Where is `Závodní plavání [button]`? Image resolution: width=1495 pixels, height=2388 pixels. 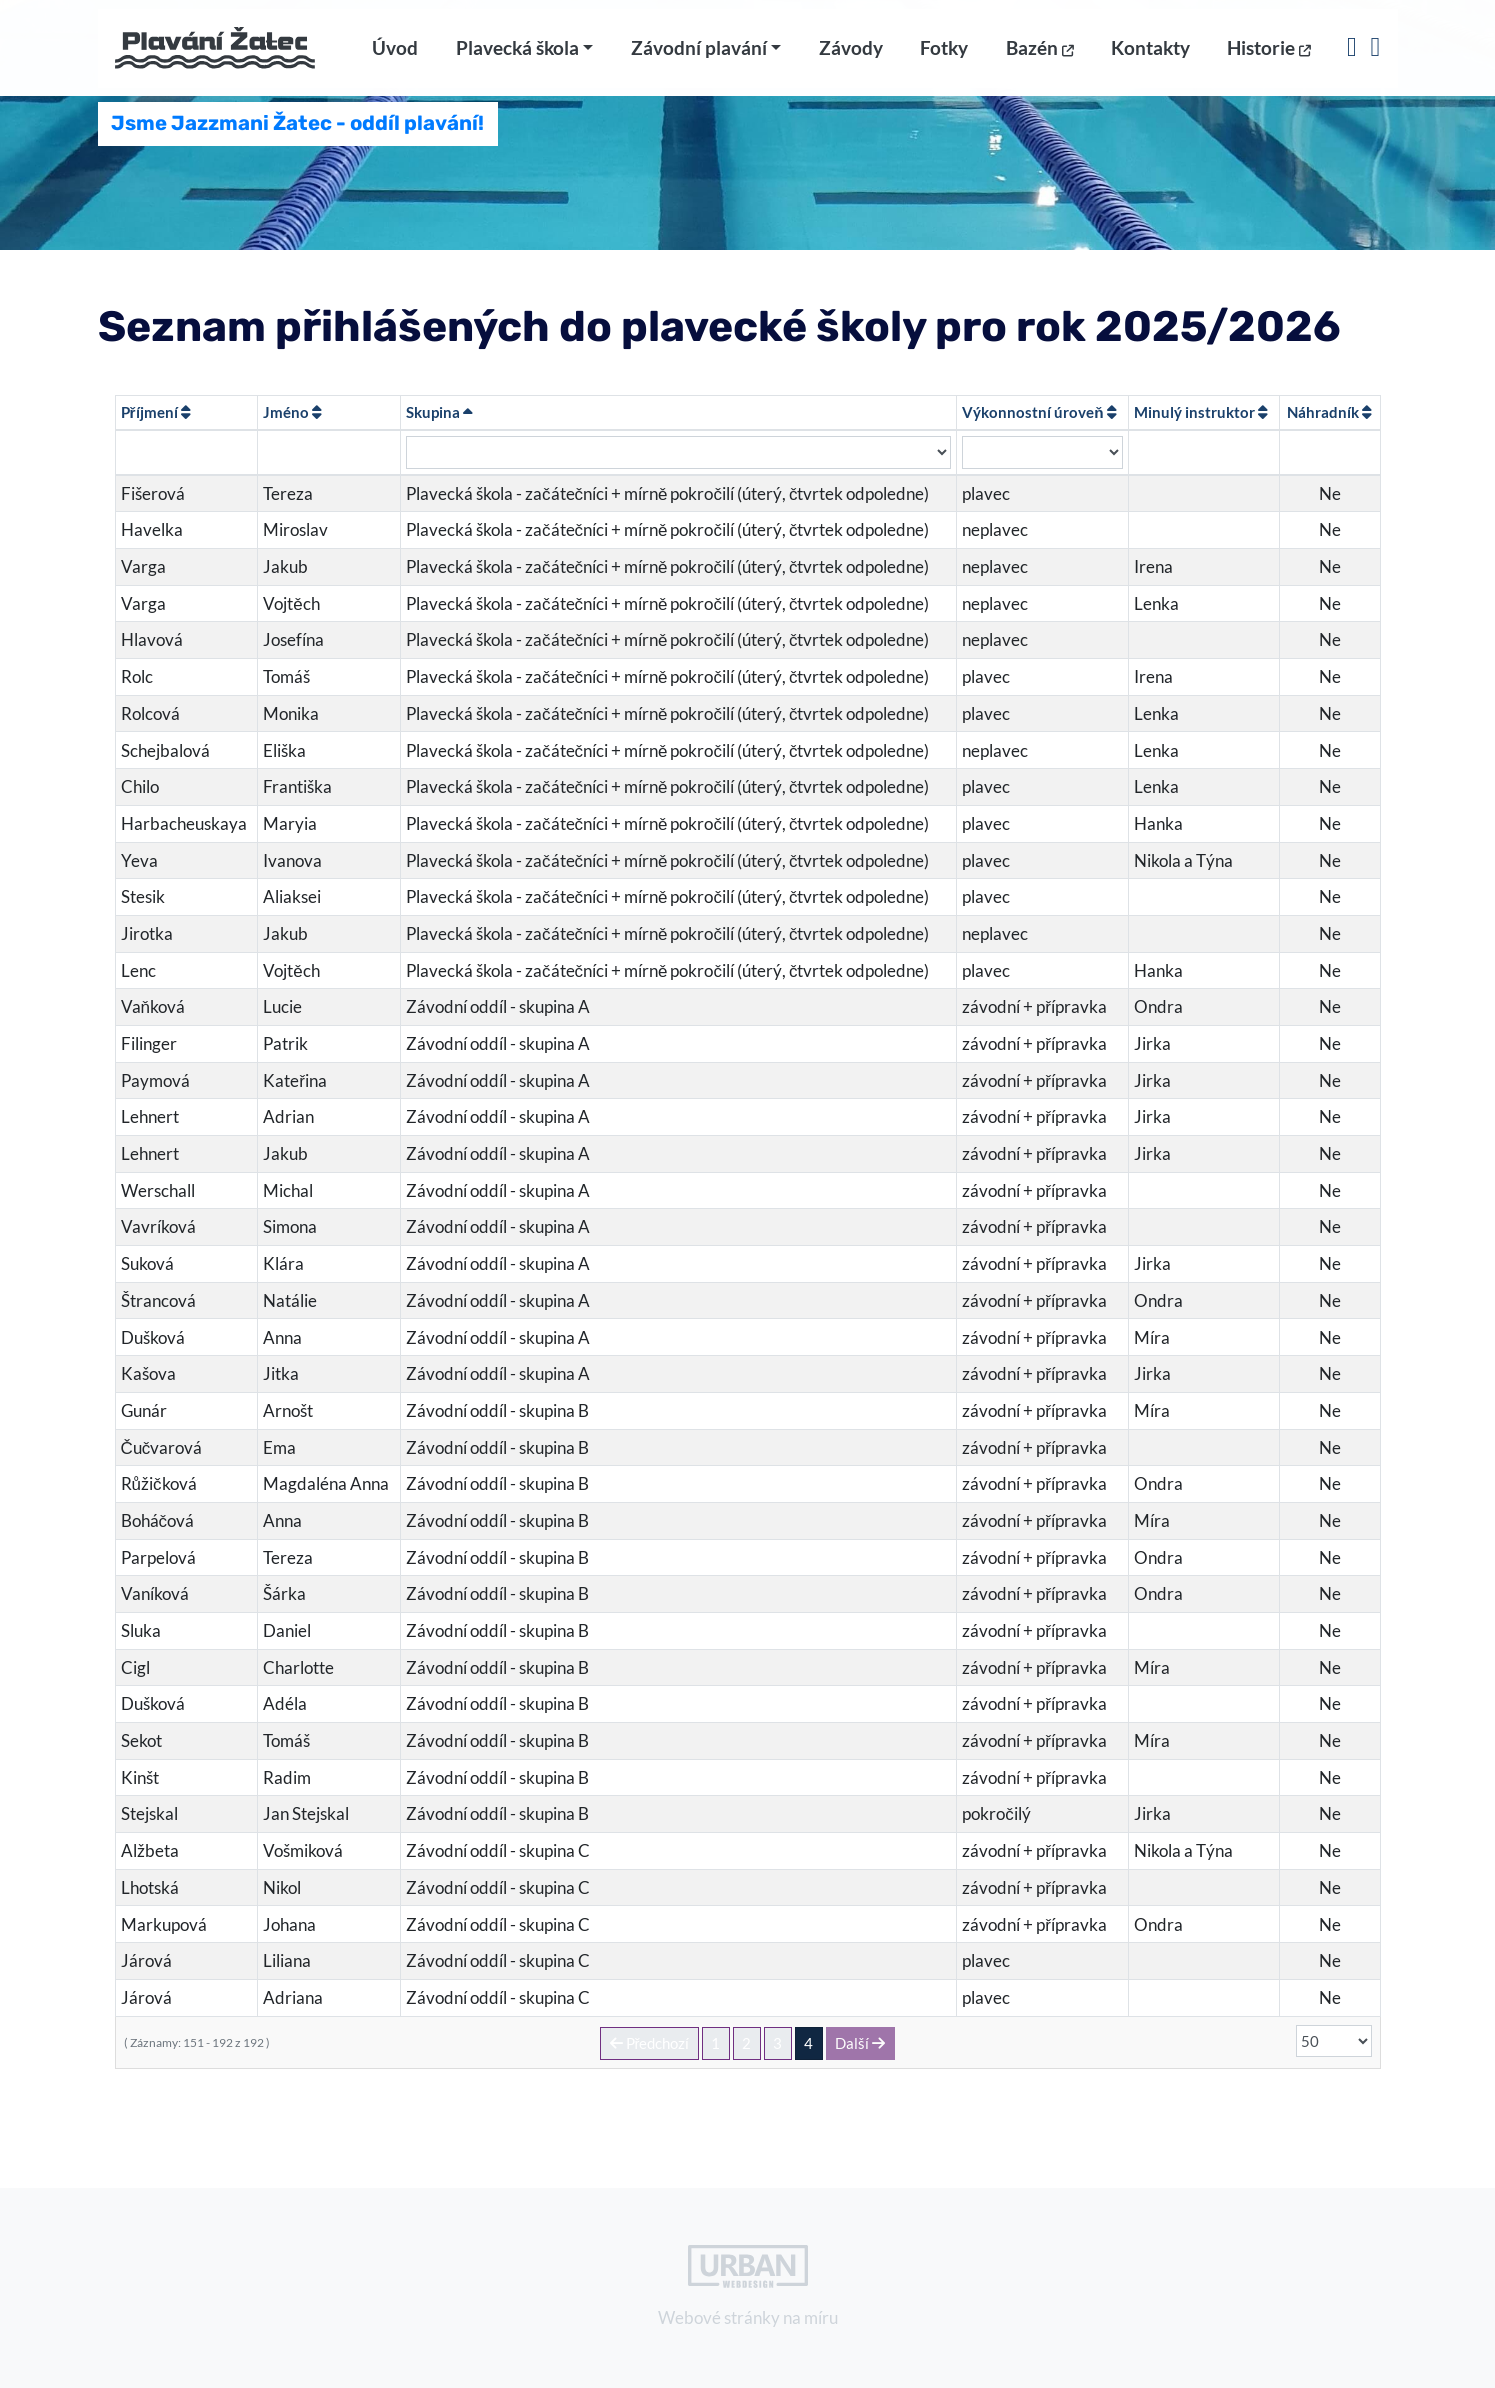 Závodní plavání [button] is located at coordinates (699, 57).